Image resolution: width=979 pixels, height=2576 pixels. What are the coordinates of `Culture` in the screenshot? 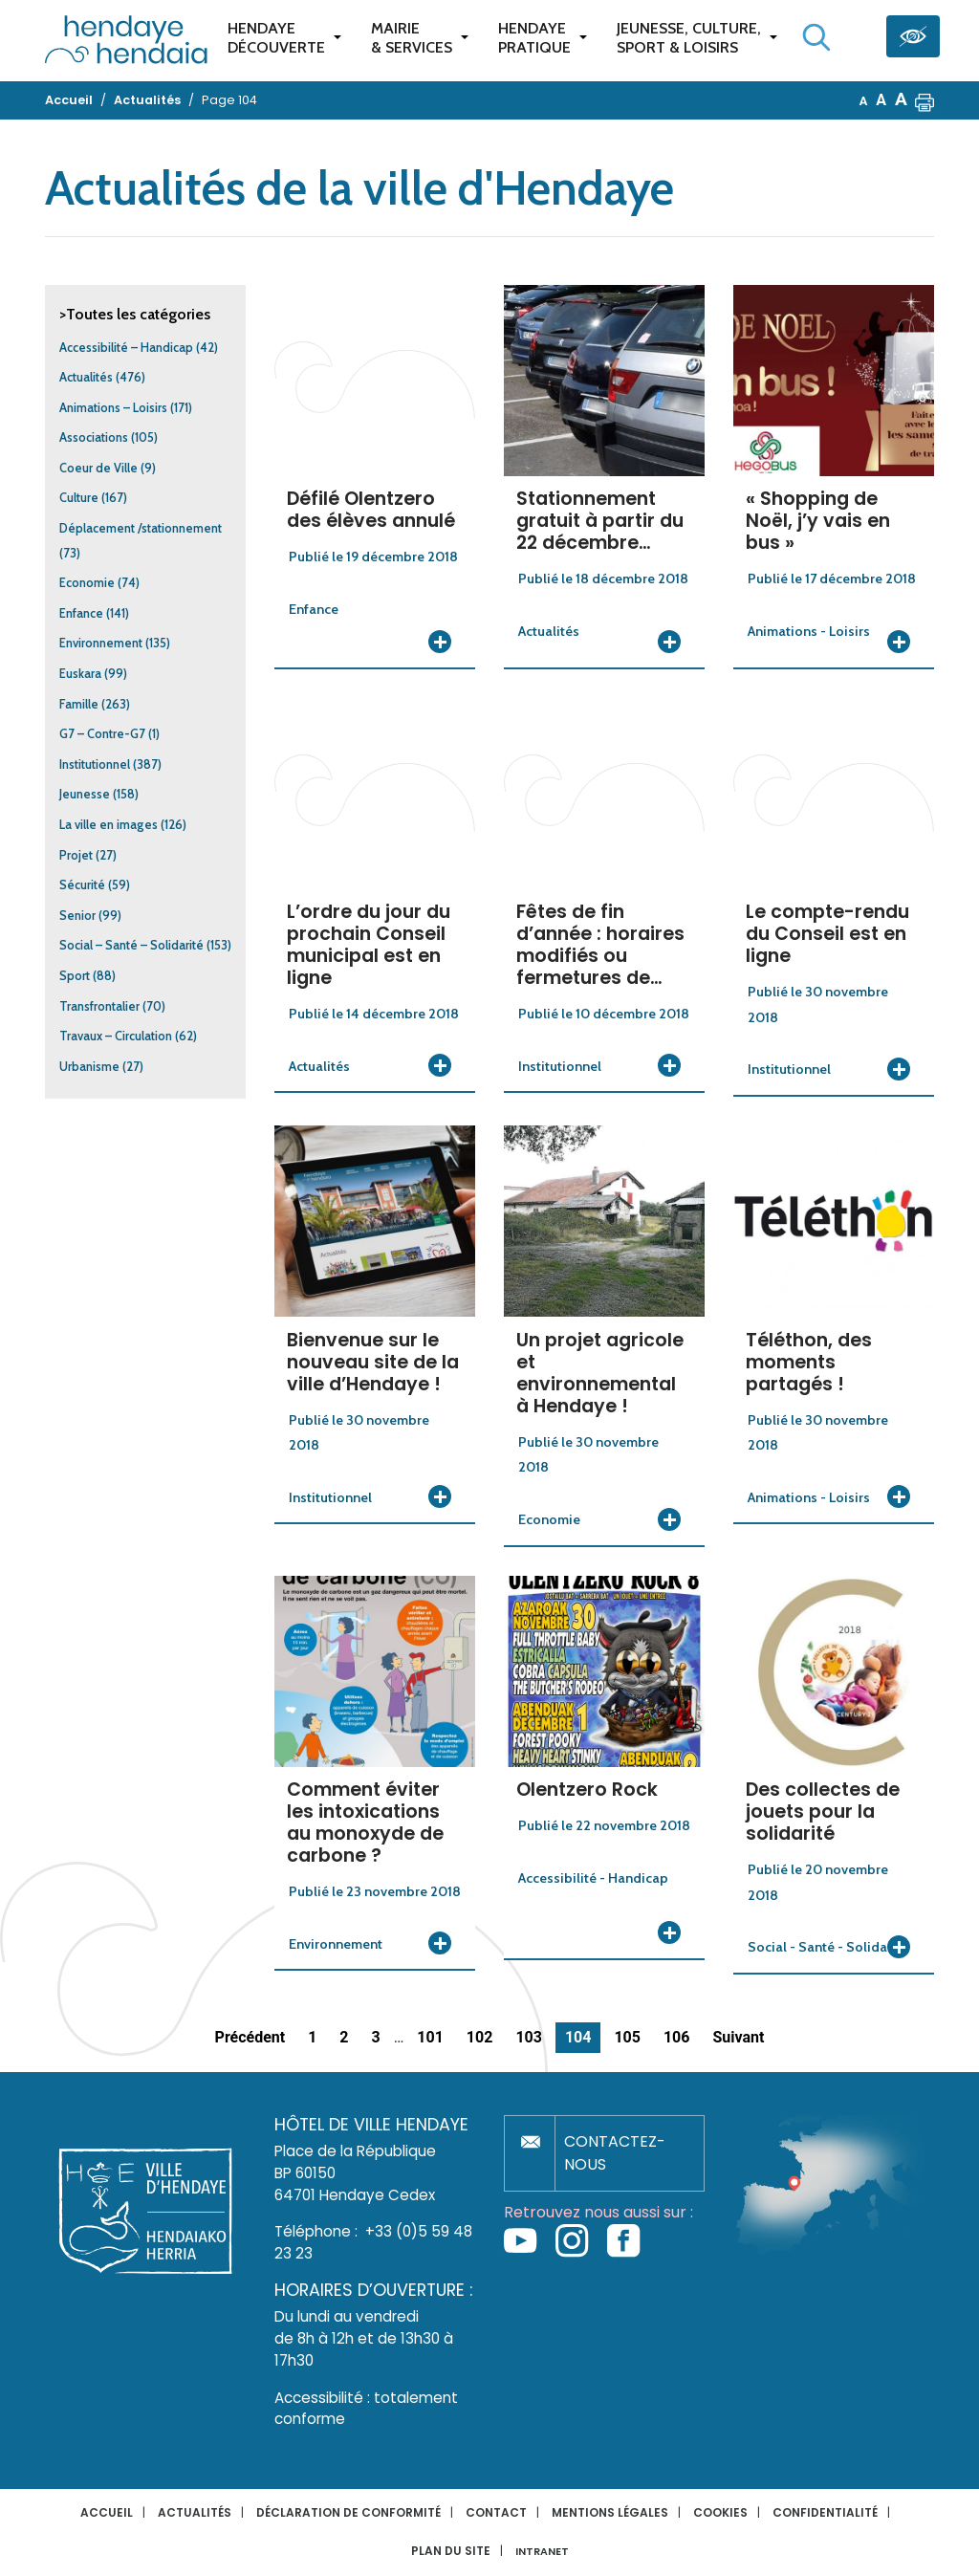 It's located at (78, 498).